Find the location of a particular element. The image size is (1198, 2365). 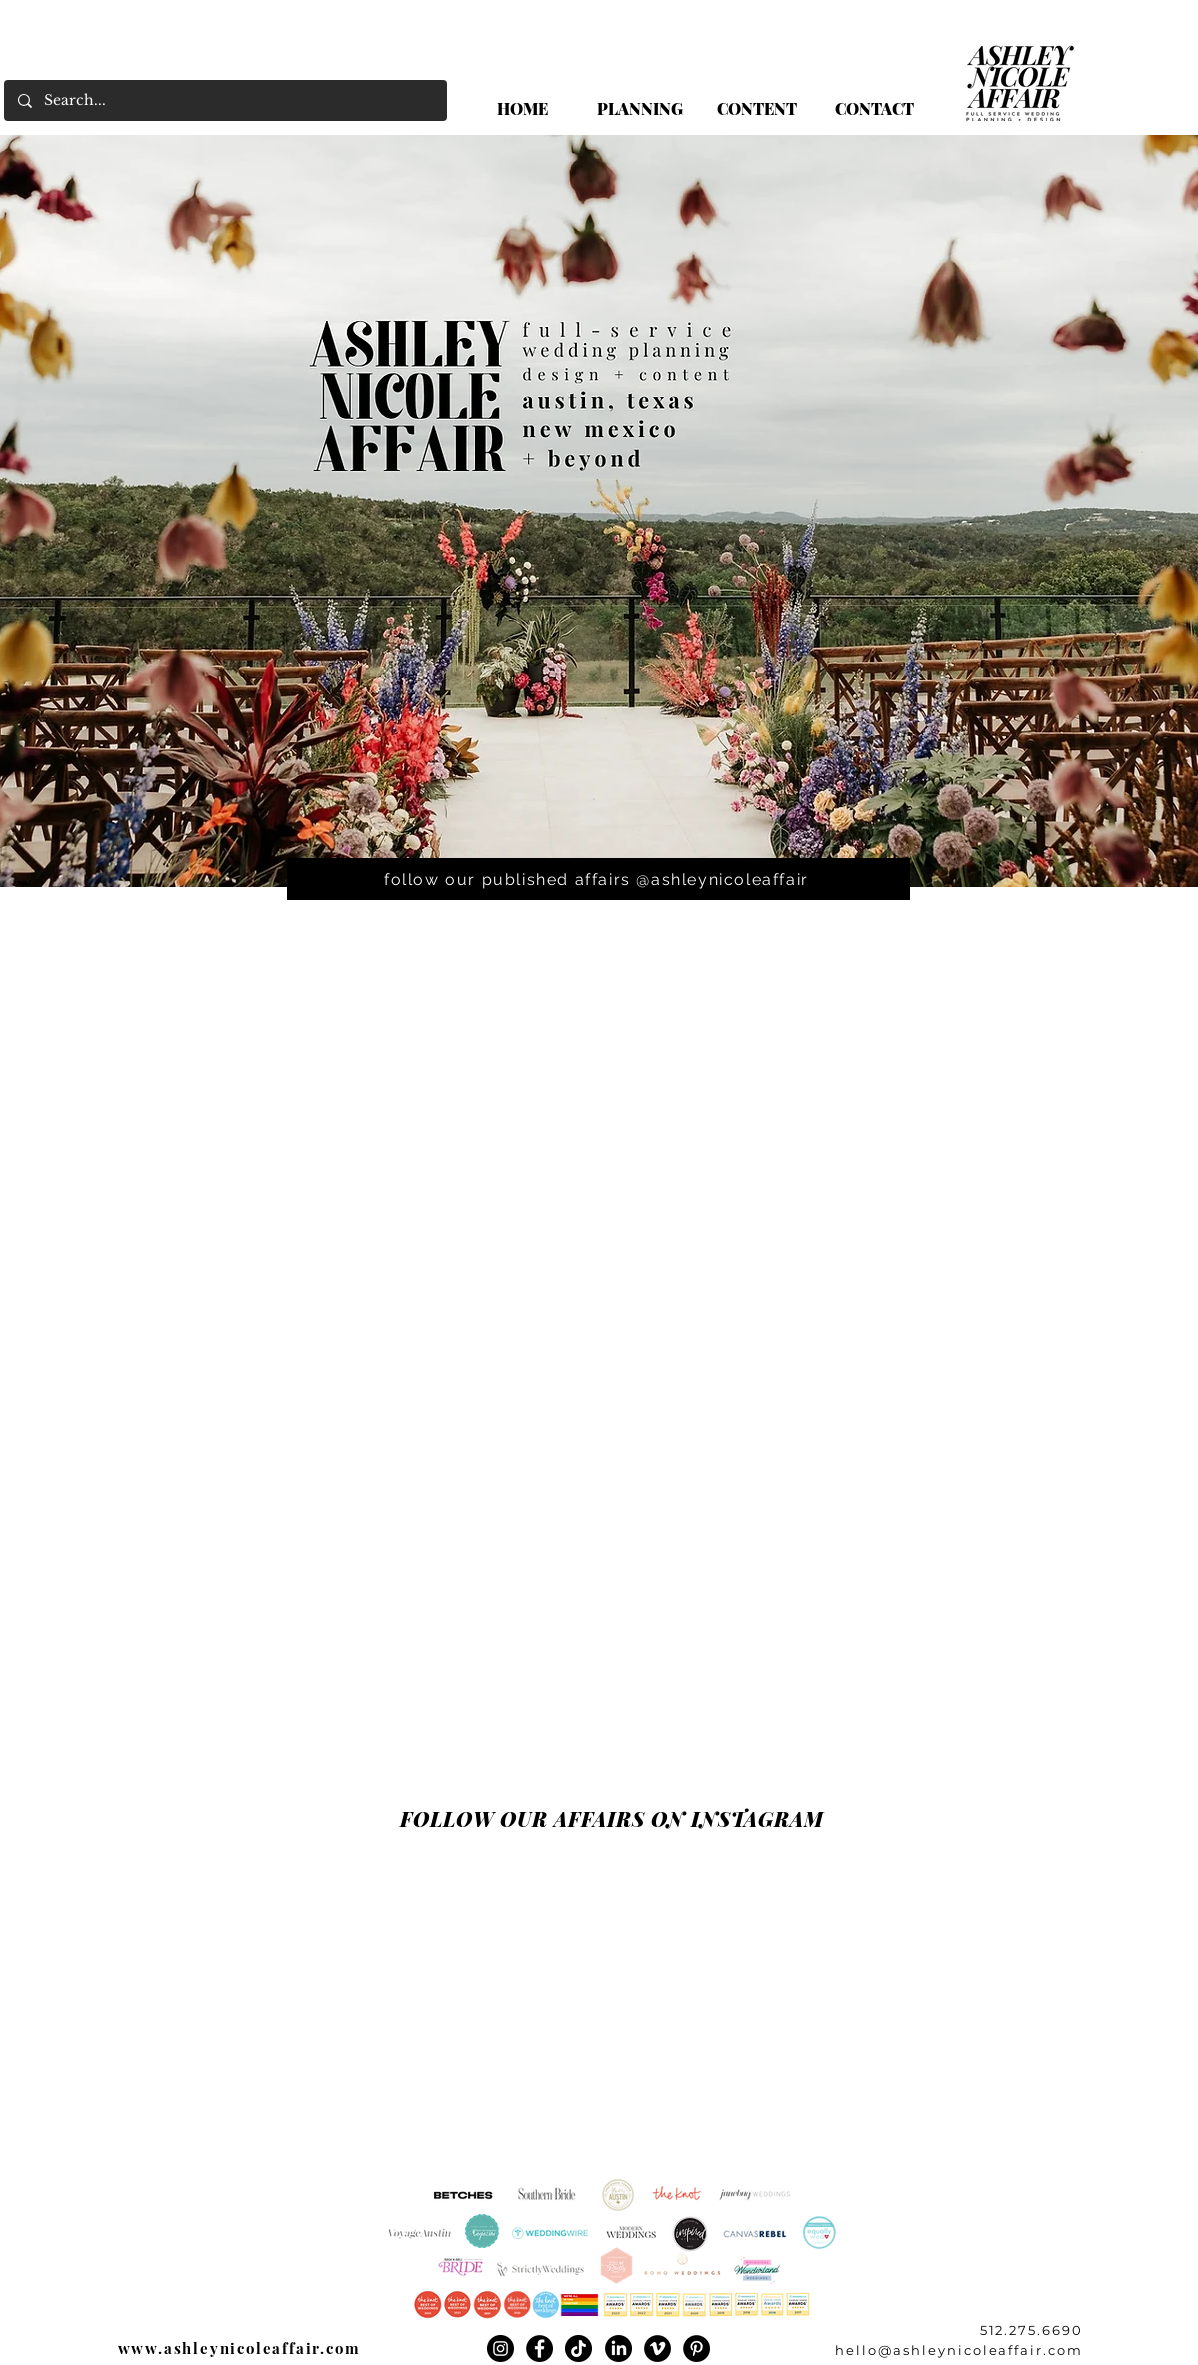

[Pinterest] is located at coordinates (696, 2348).